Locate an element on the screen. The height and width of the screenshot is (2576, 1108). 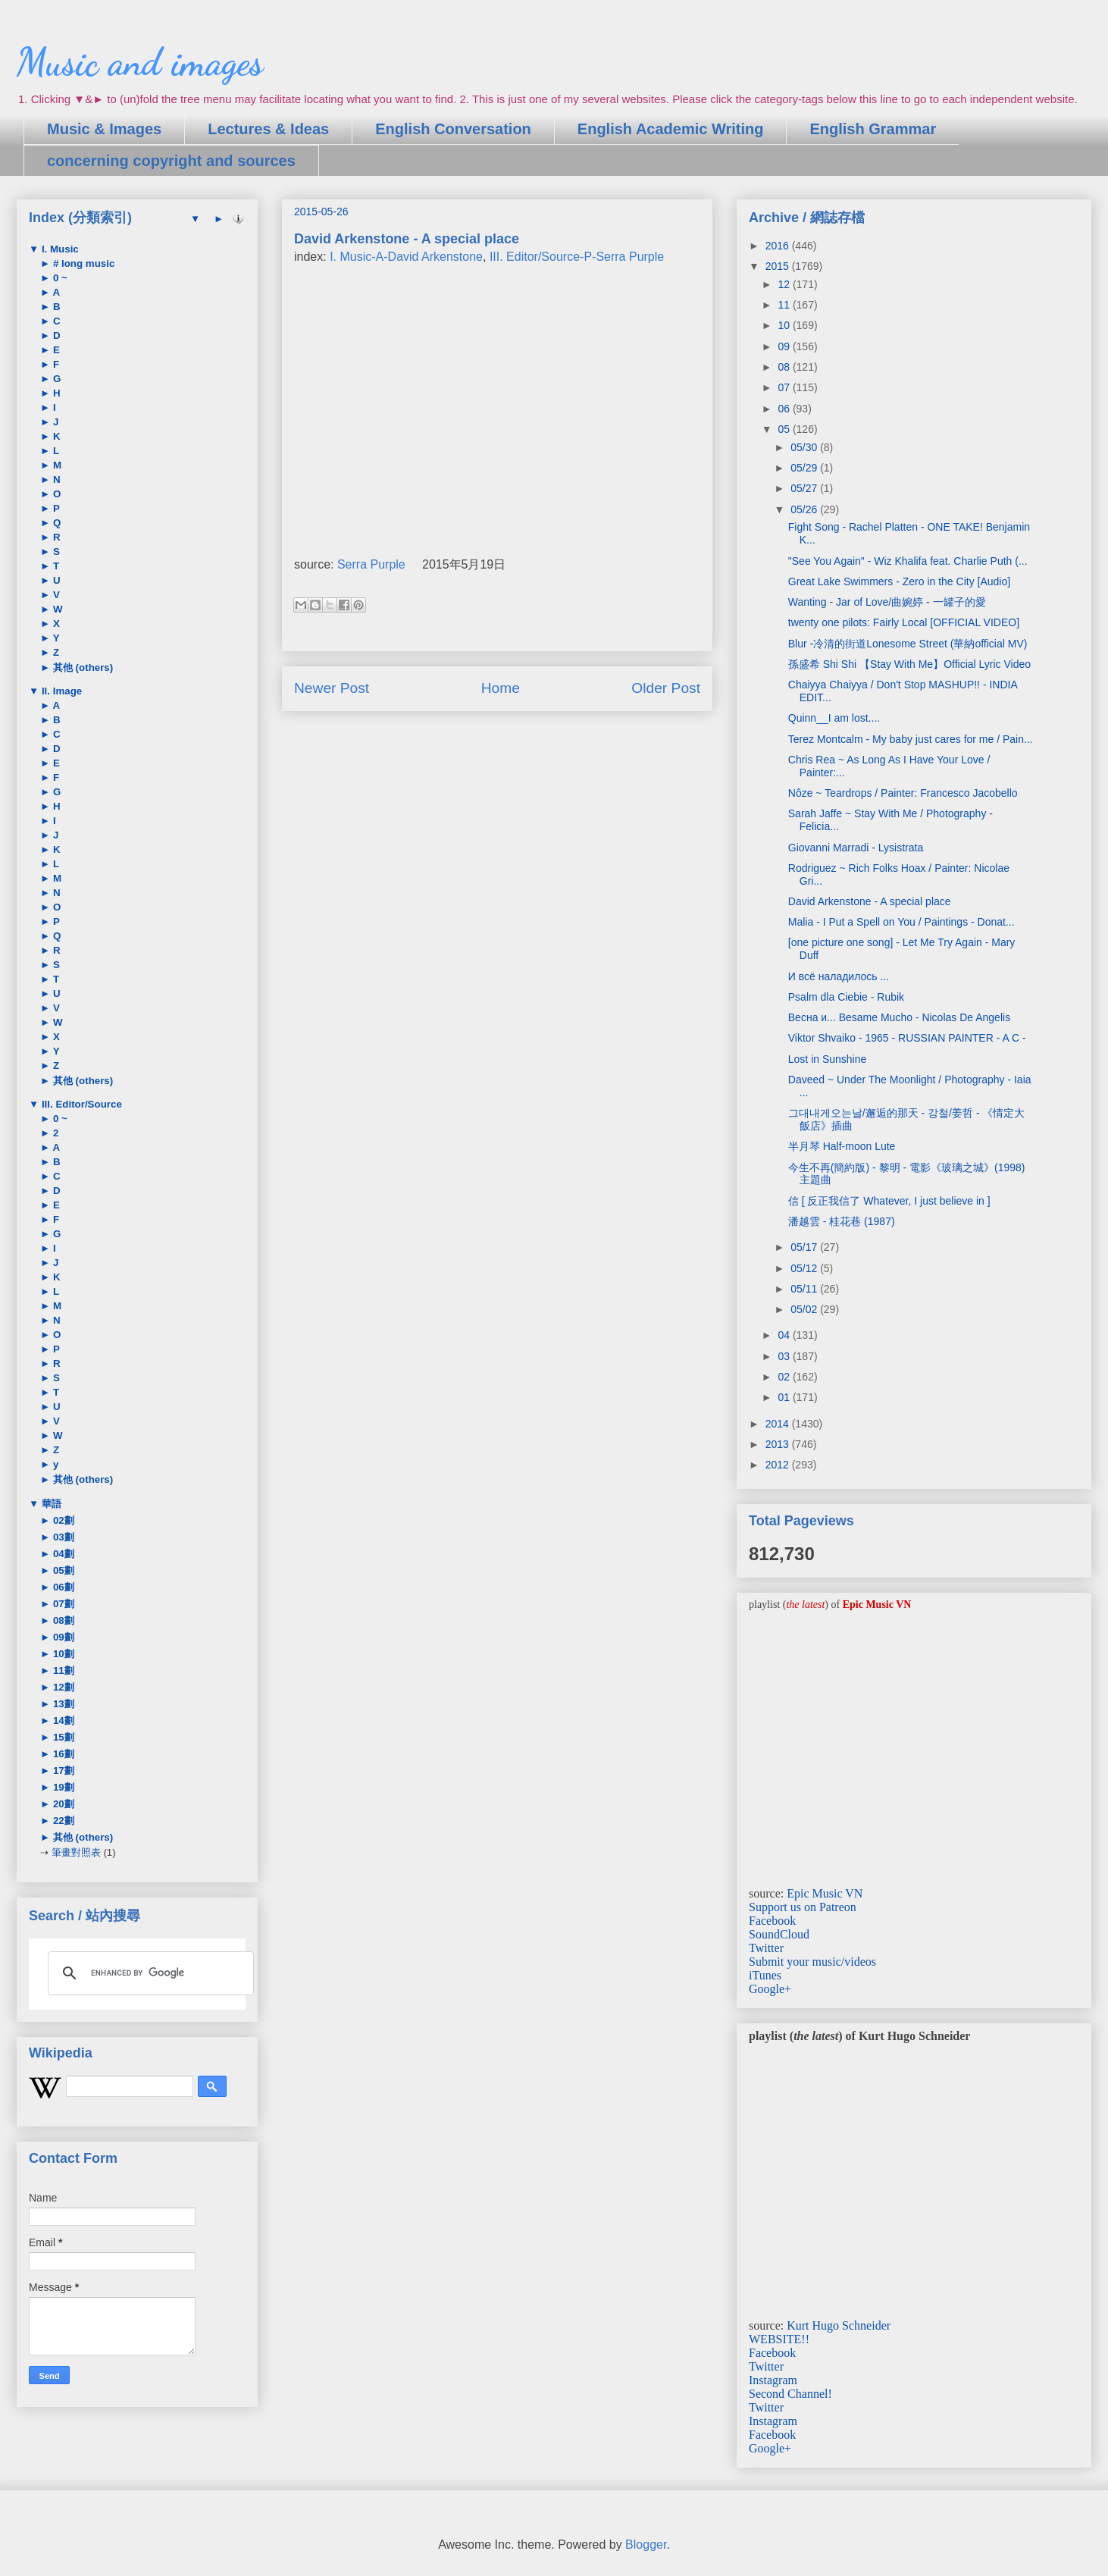
Terez Montcalm - My baby just cares for me / Pain... is located at coordinates (910, 739).